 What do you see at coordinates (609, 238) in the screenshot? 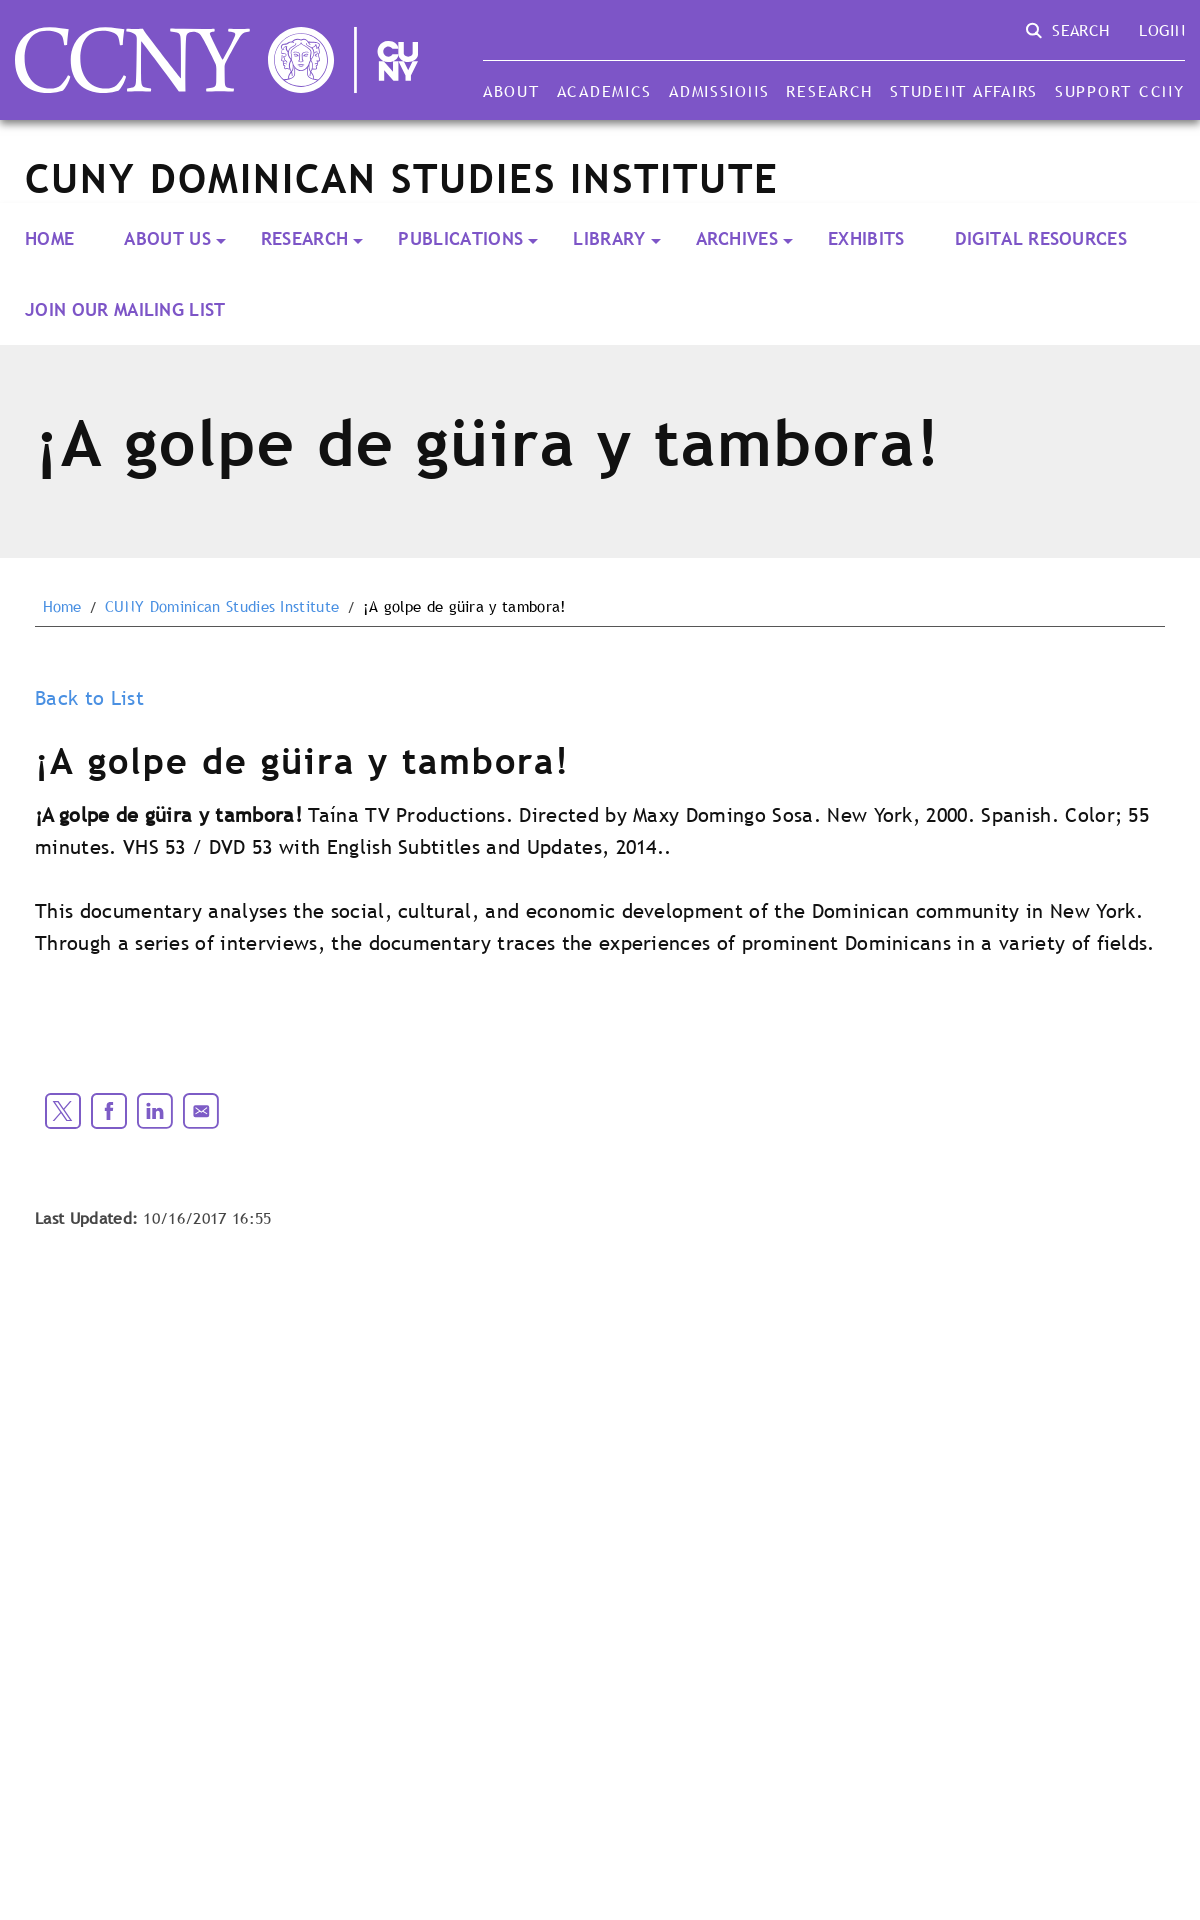
I see `LIBRARY` at bounding box center [609, 238].